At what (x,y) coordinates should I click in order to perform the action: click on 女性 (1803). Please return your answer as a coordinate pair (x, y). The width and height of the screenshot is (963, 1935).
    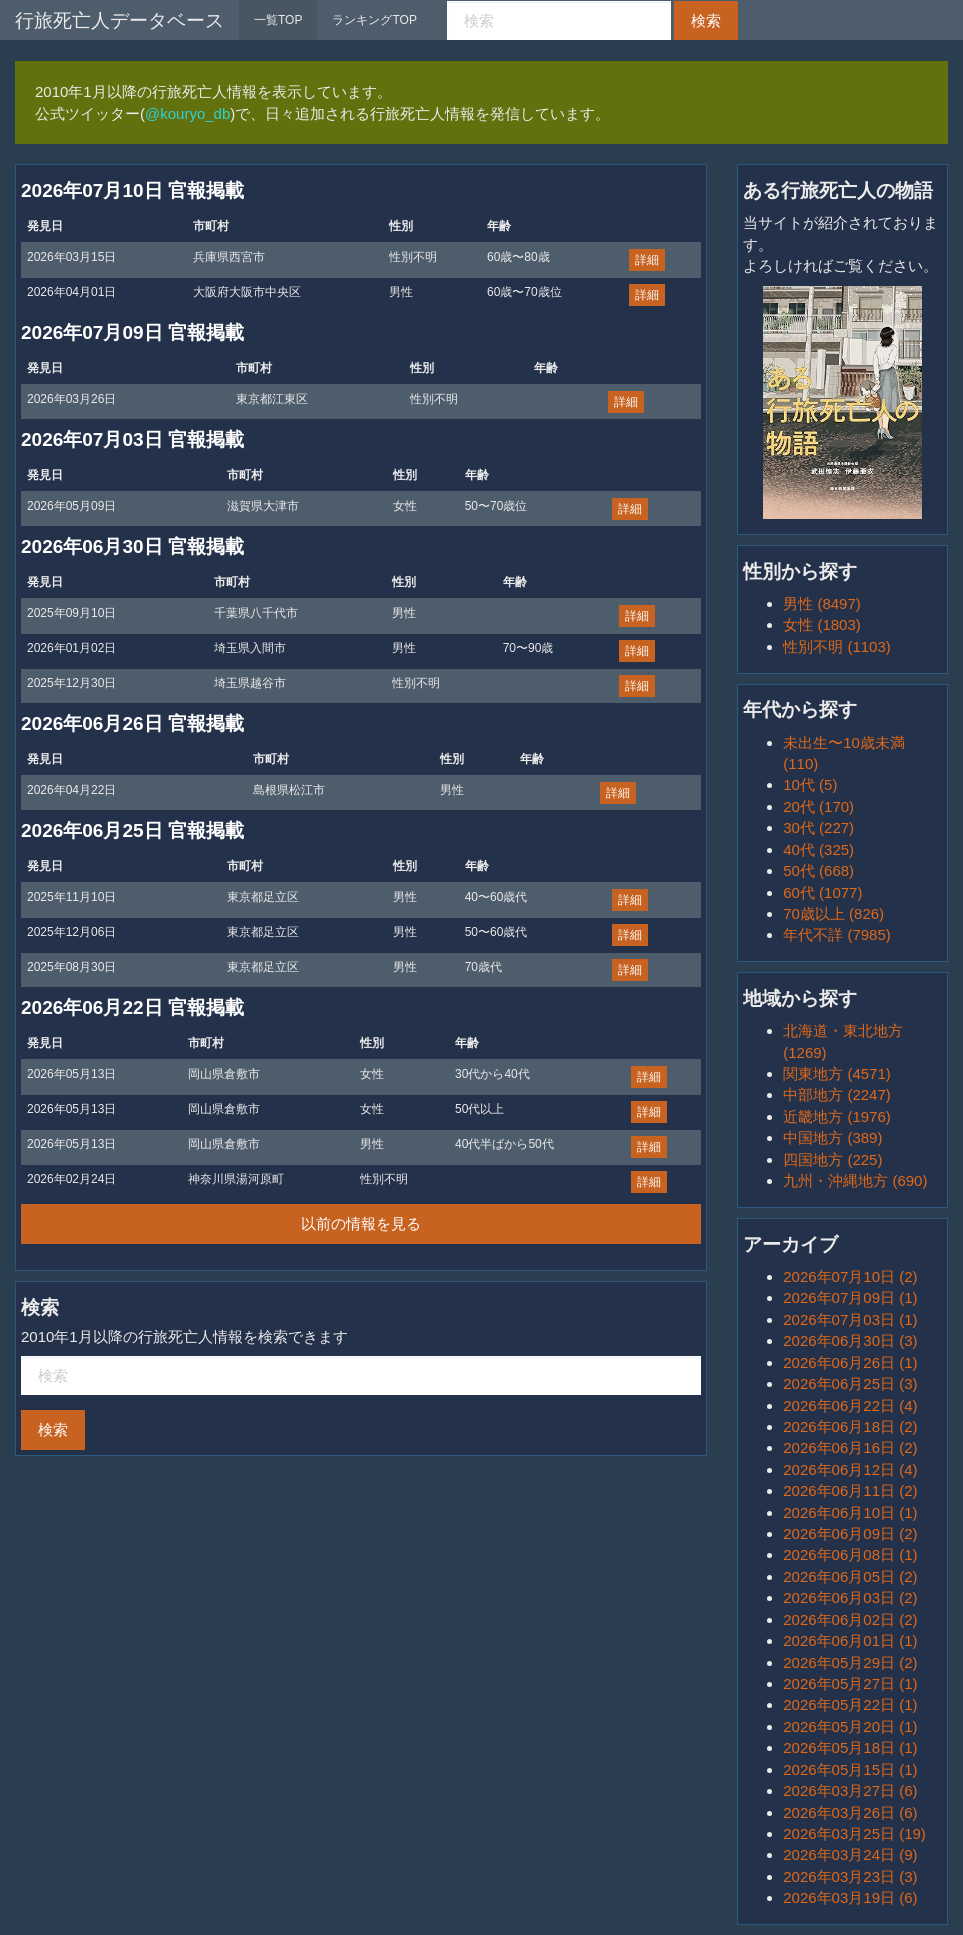
    Looking at the image, I should click on (822, 624).